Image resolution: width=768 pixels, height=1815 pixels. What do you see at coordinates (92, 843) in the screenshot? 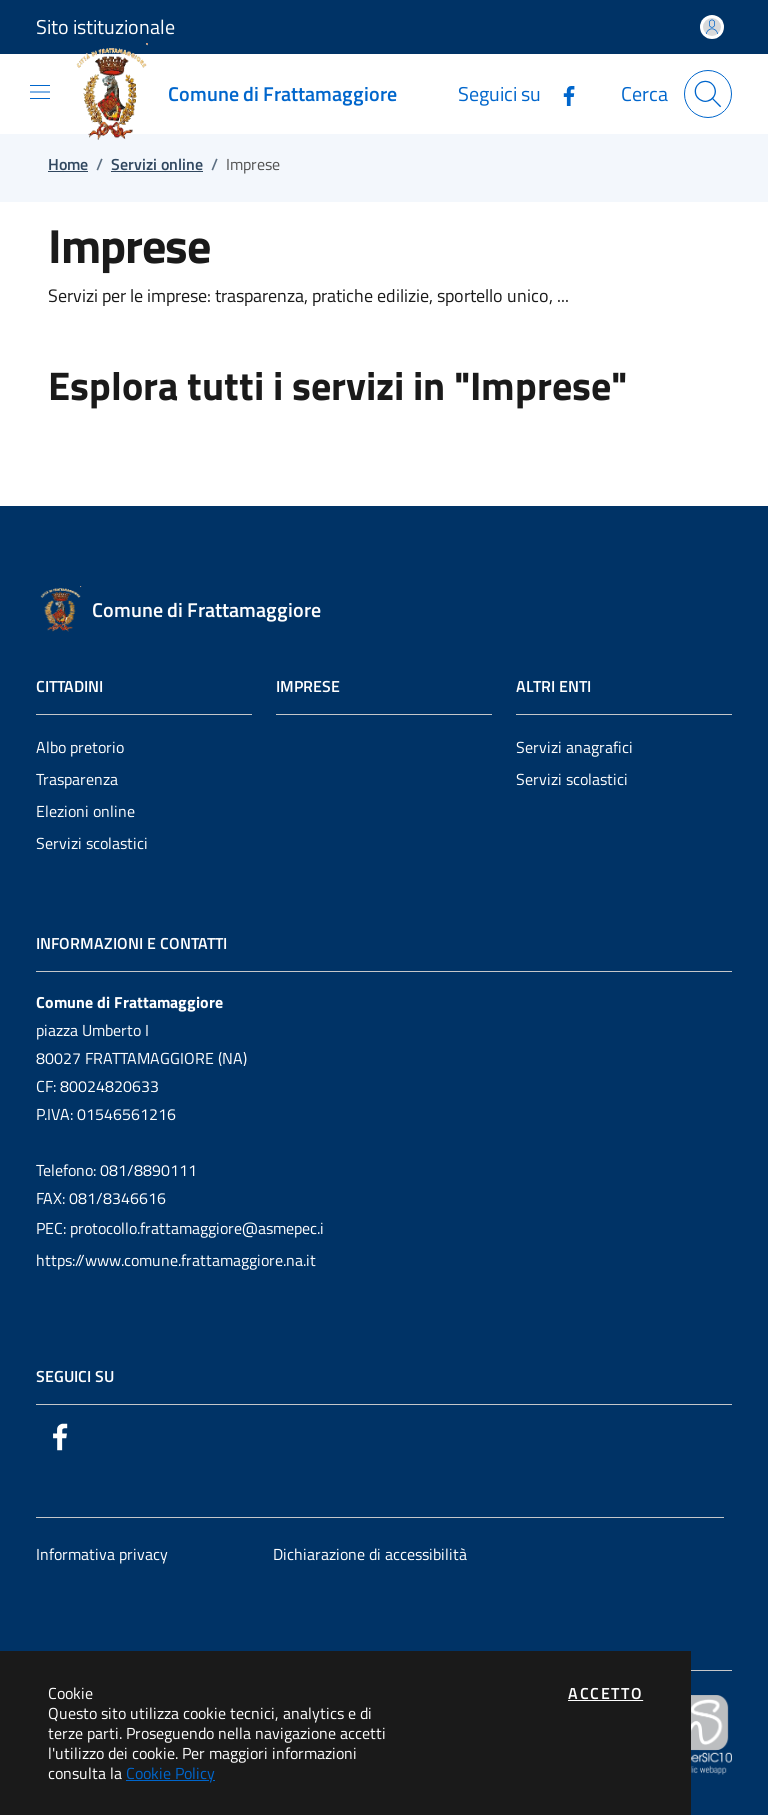
I see `Servizi scolastici` at bounding box center [92, 843].